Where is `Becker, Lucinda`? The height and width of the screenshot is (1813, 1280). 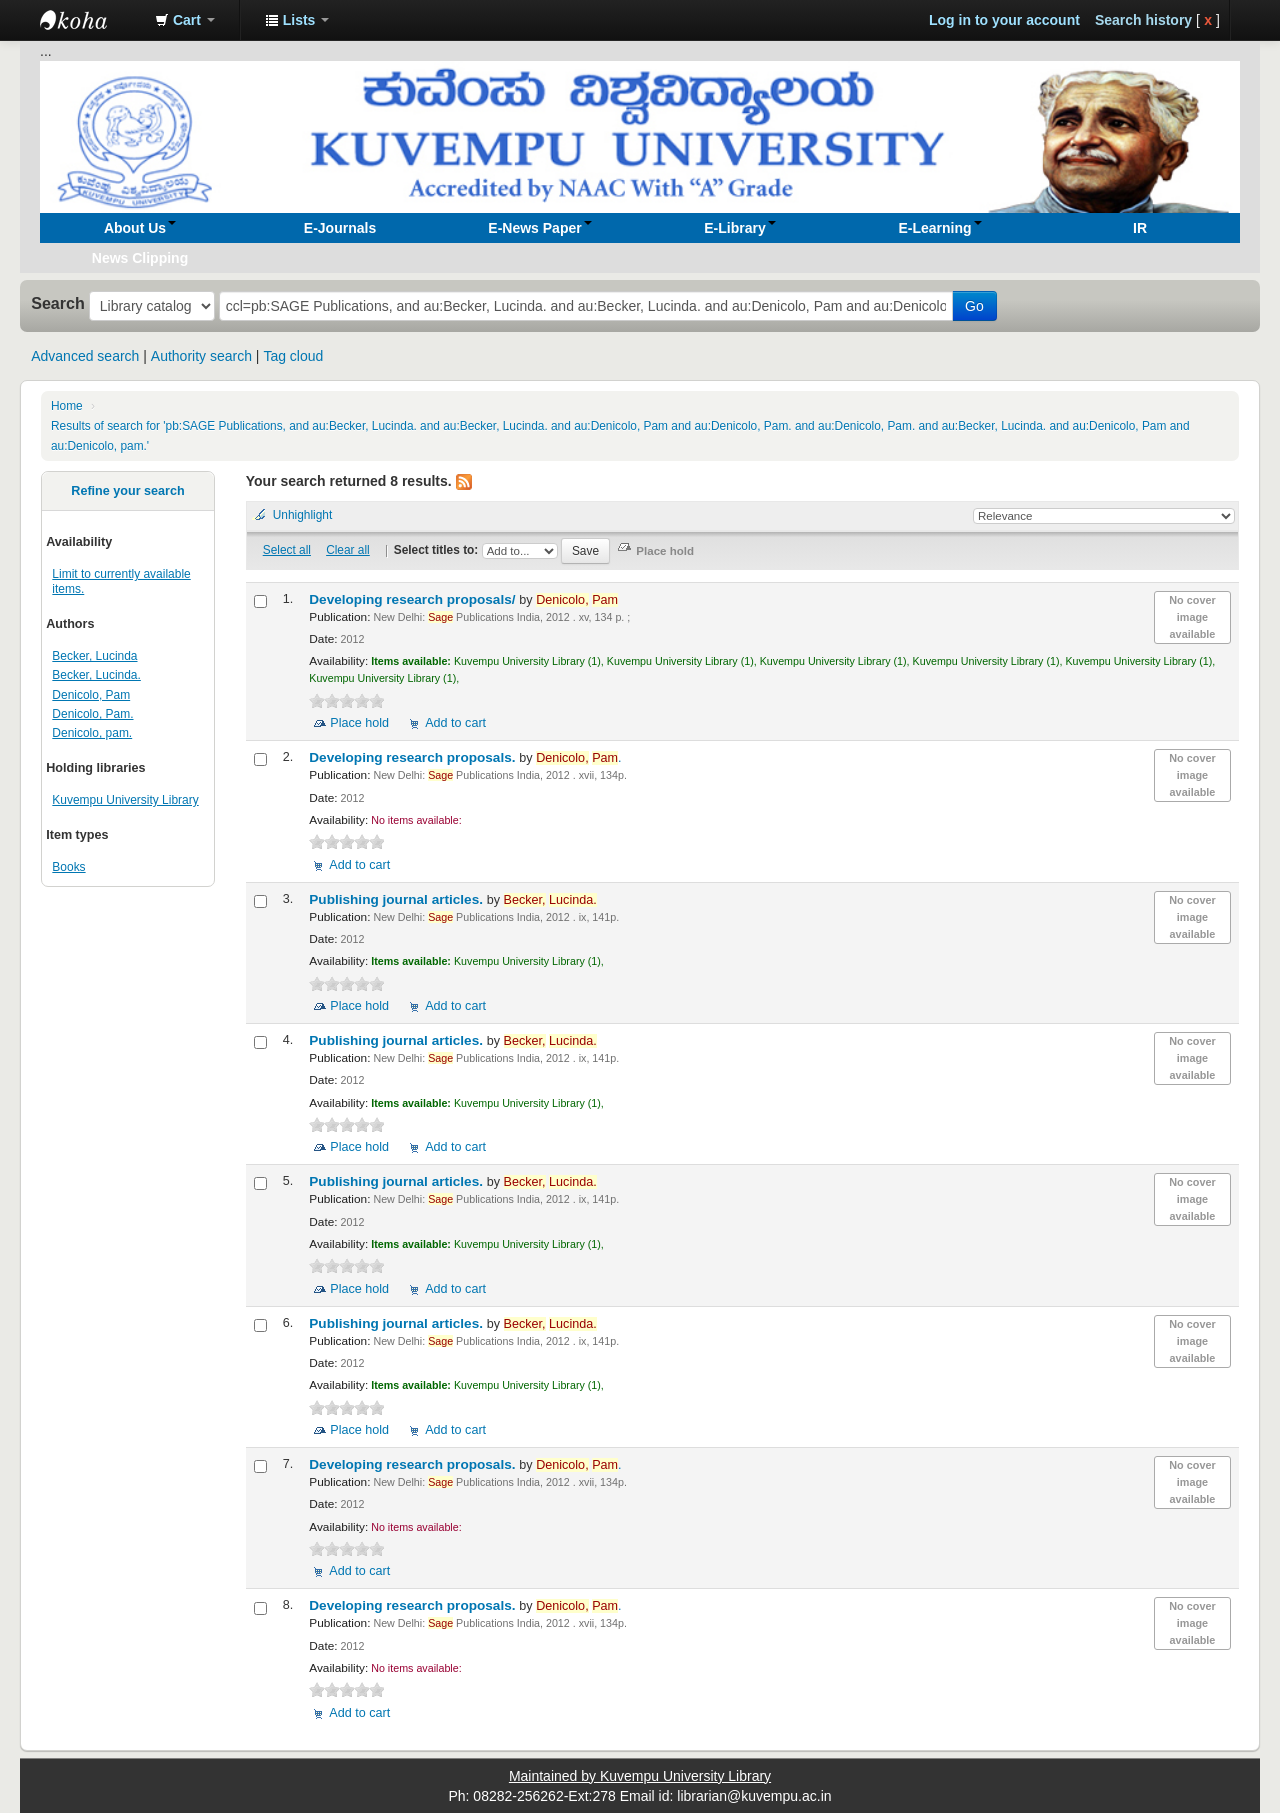
Becker, Lucinda is located at coordinates (94, 656).